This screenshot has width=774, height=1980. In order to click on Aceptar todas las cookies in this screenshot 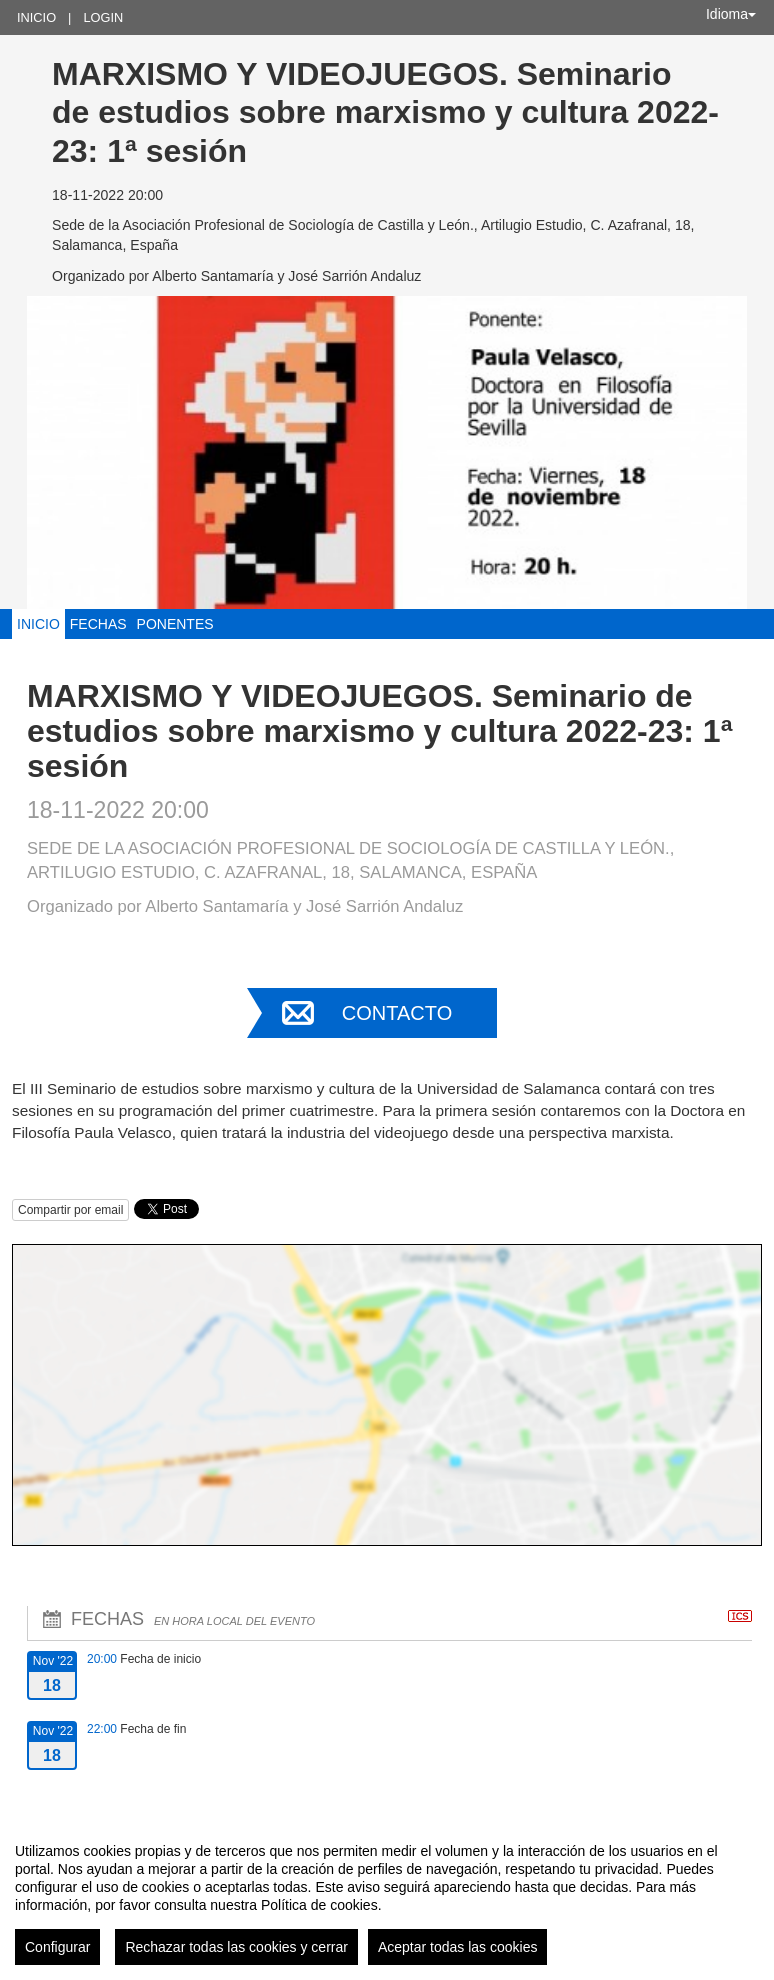, I will do `click(458, 1947)`.